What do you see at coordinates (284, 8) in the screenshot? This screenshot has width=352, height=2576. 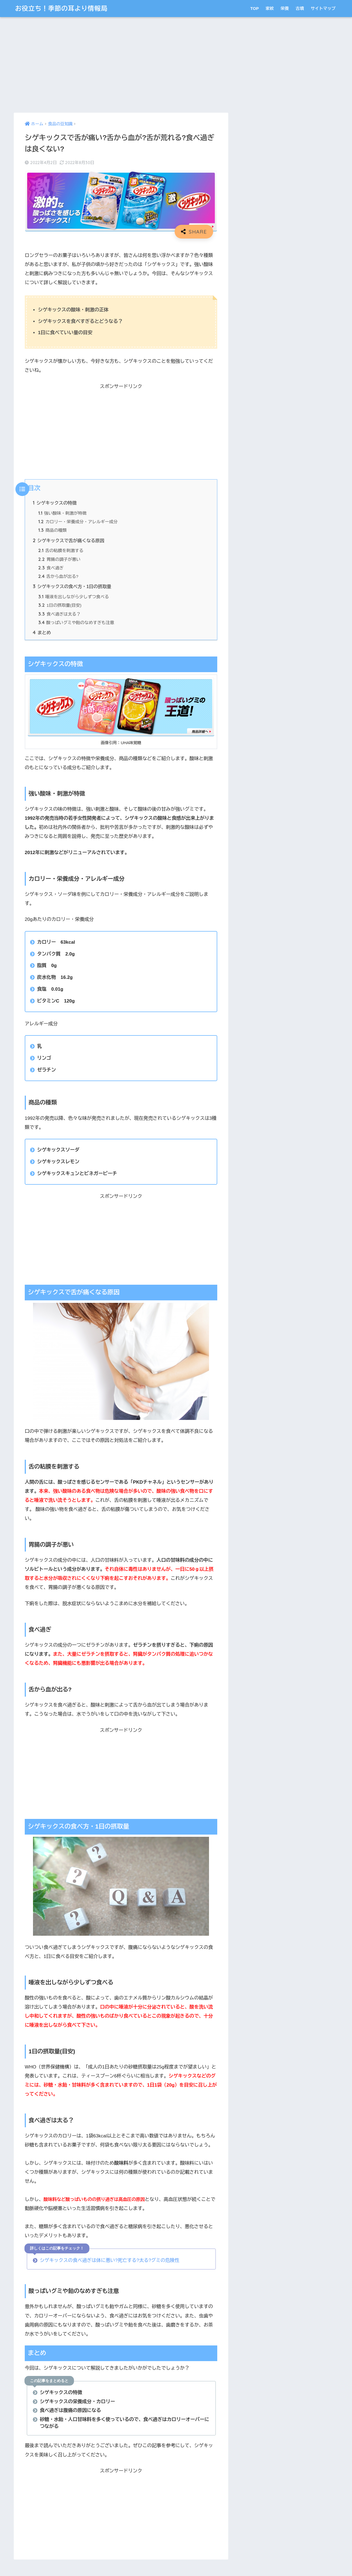 I see `栄養` at bounding box center [284, 8].